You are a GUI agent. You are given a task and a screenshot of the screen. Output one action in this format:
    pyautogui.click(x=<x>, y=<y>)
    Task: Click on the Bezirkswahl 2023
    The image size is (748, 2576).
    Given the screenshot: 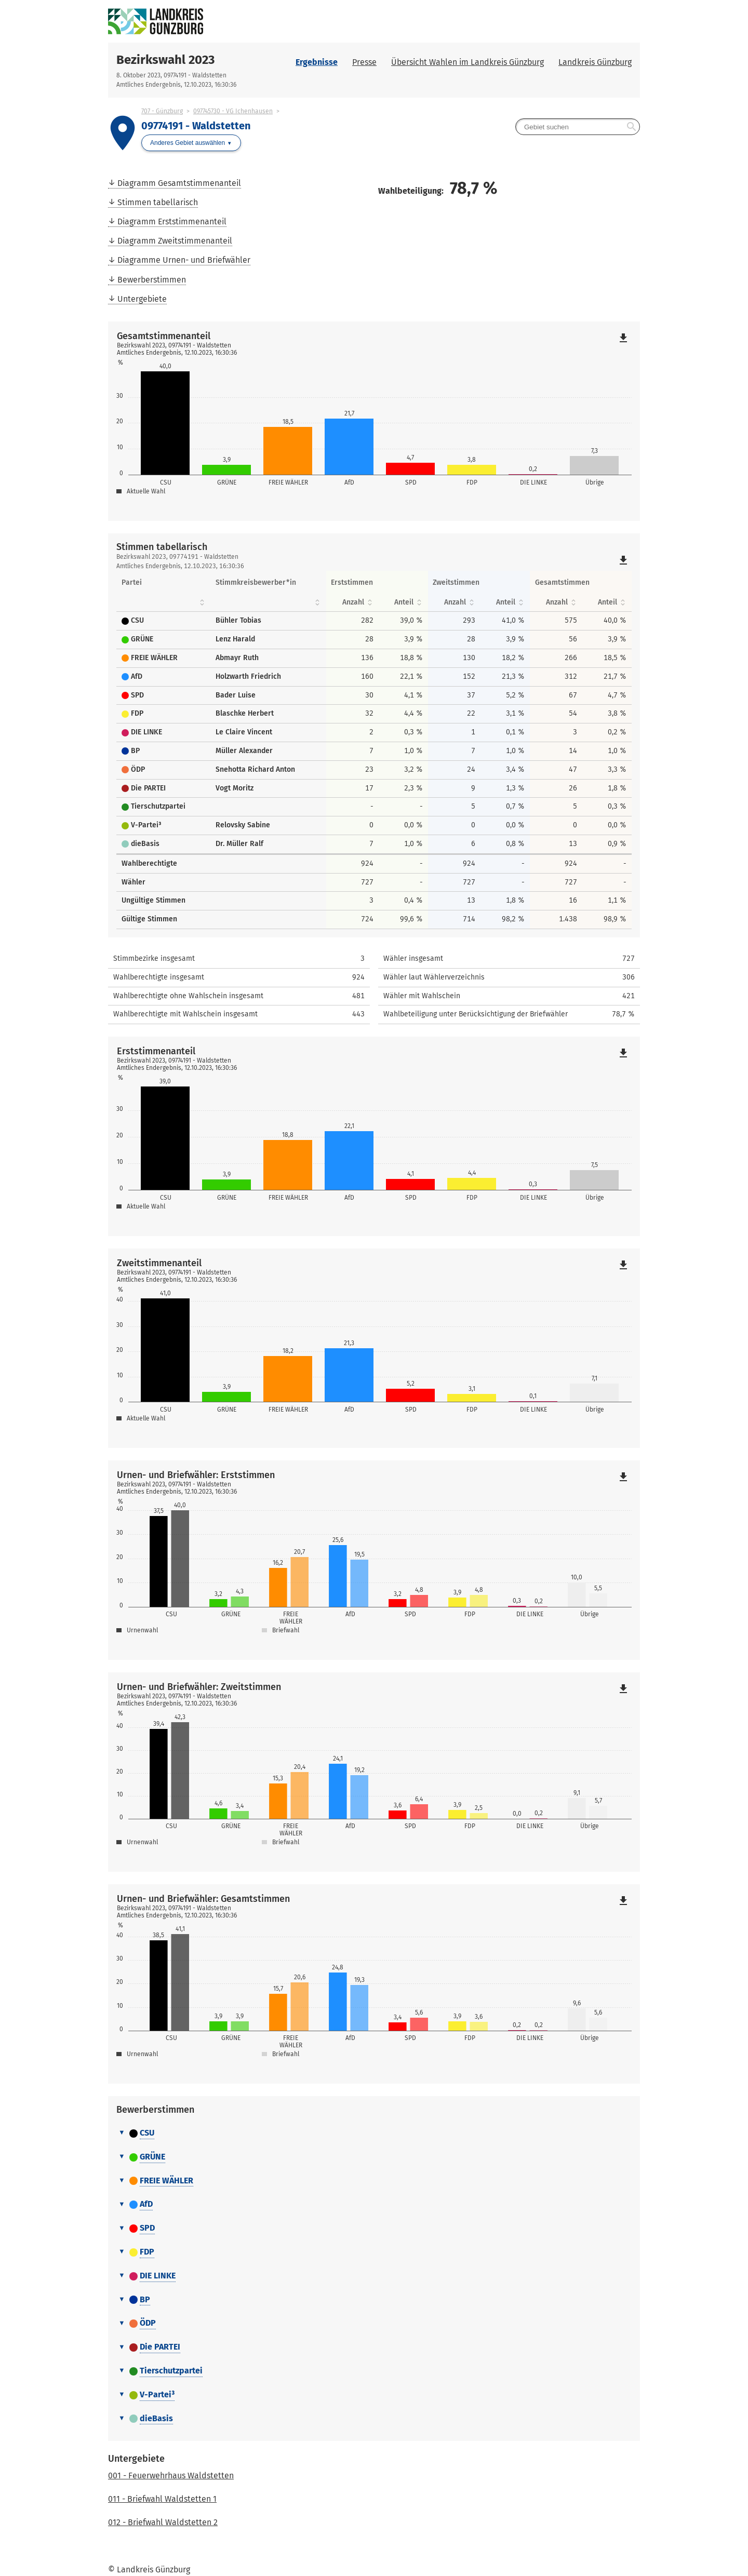 What is the action you would take?
    pyautogui.click(x=165, y=59)
    